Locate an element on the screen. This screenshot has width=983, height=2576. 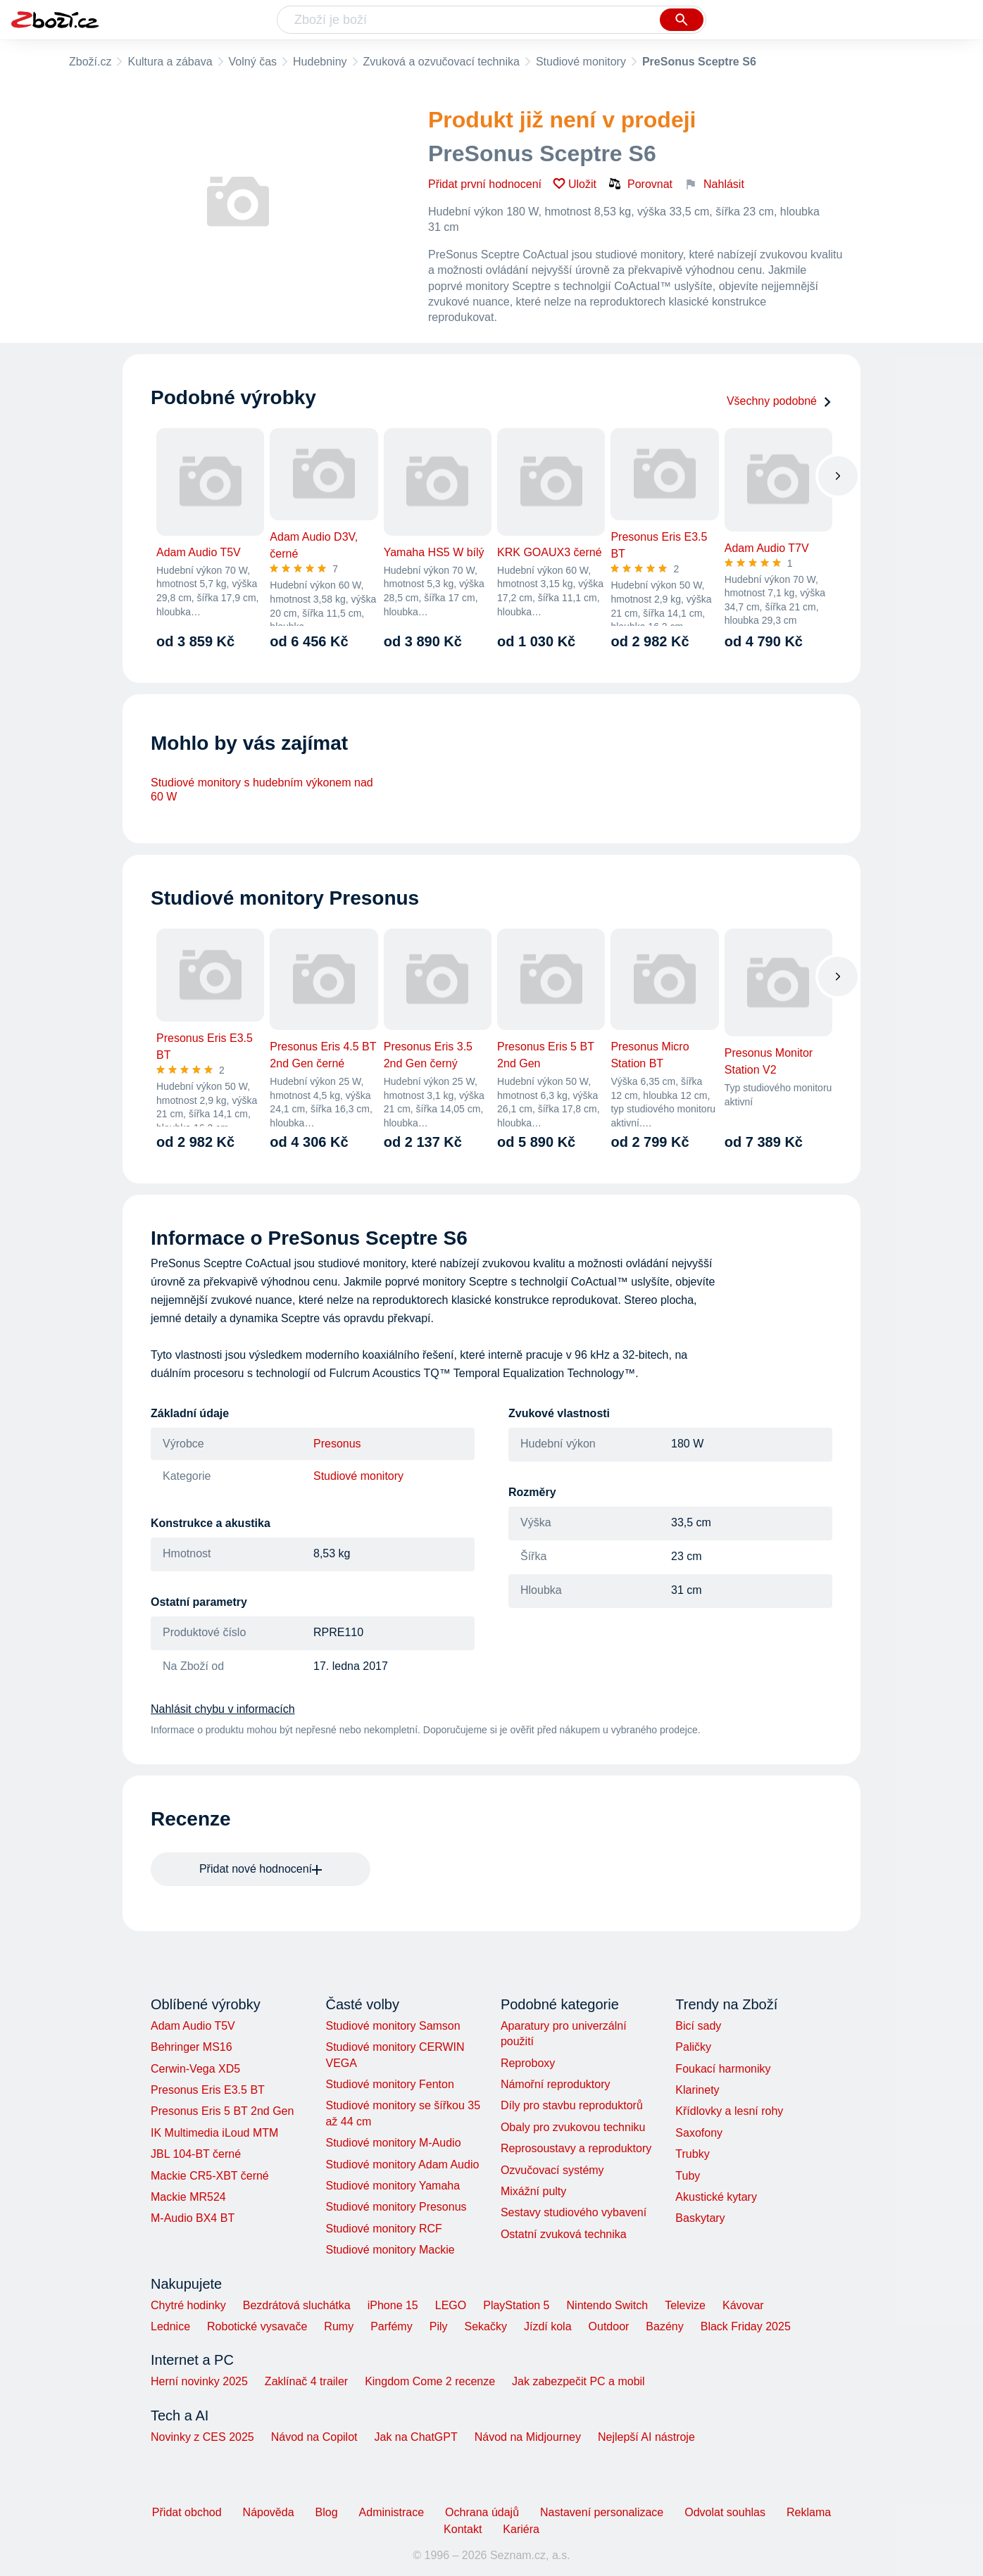
PlayStation 5 is located at coordinates (516, 2305).